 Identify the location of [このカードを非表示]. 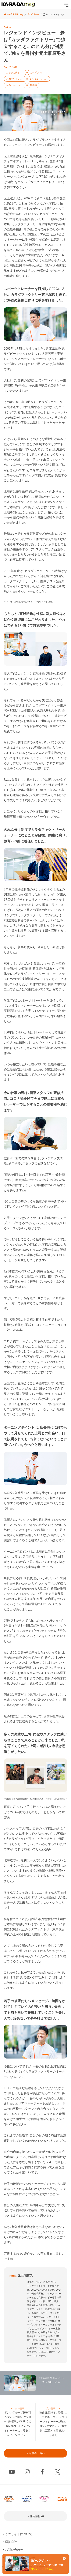
(64, 2558).